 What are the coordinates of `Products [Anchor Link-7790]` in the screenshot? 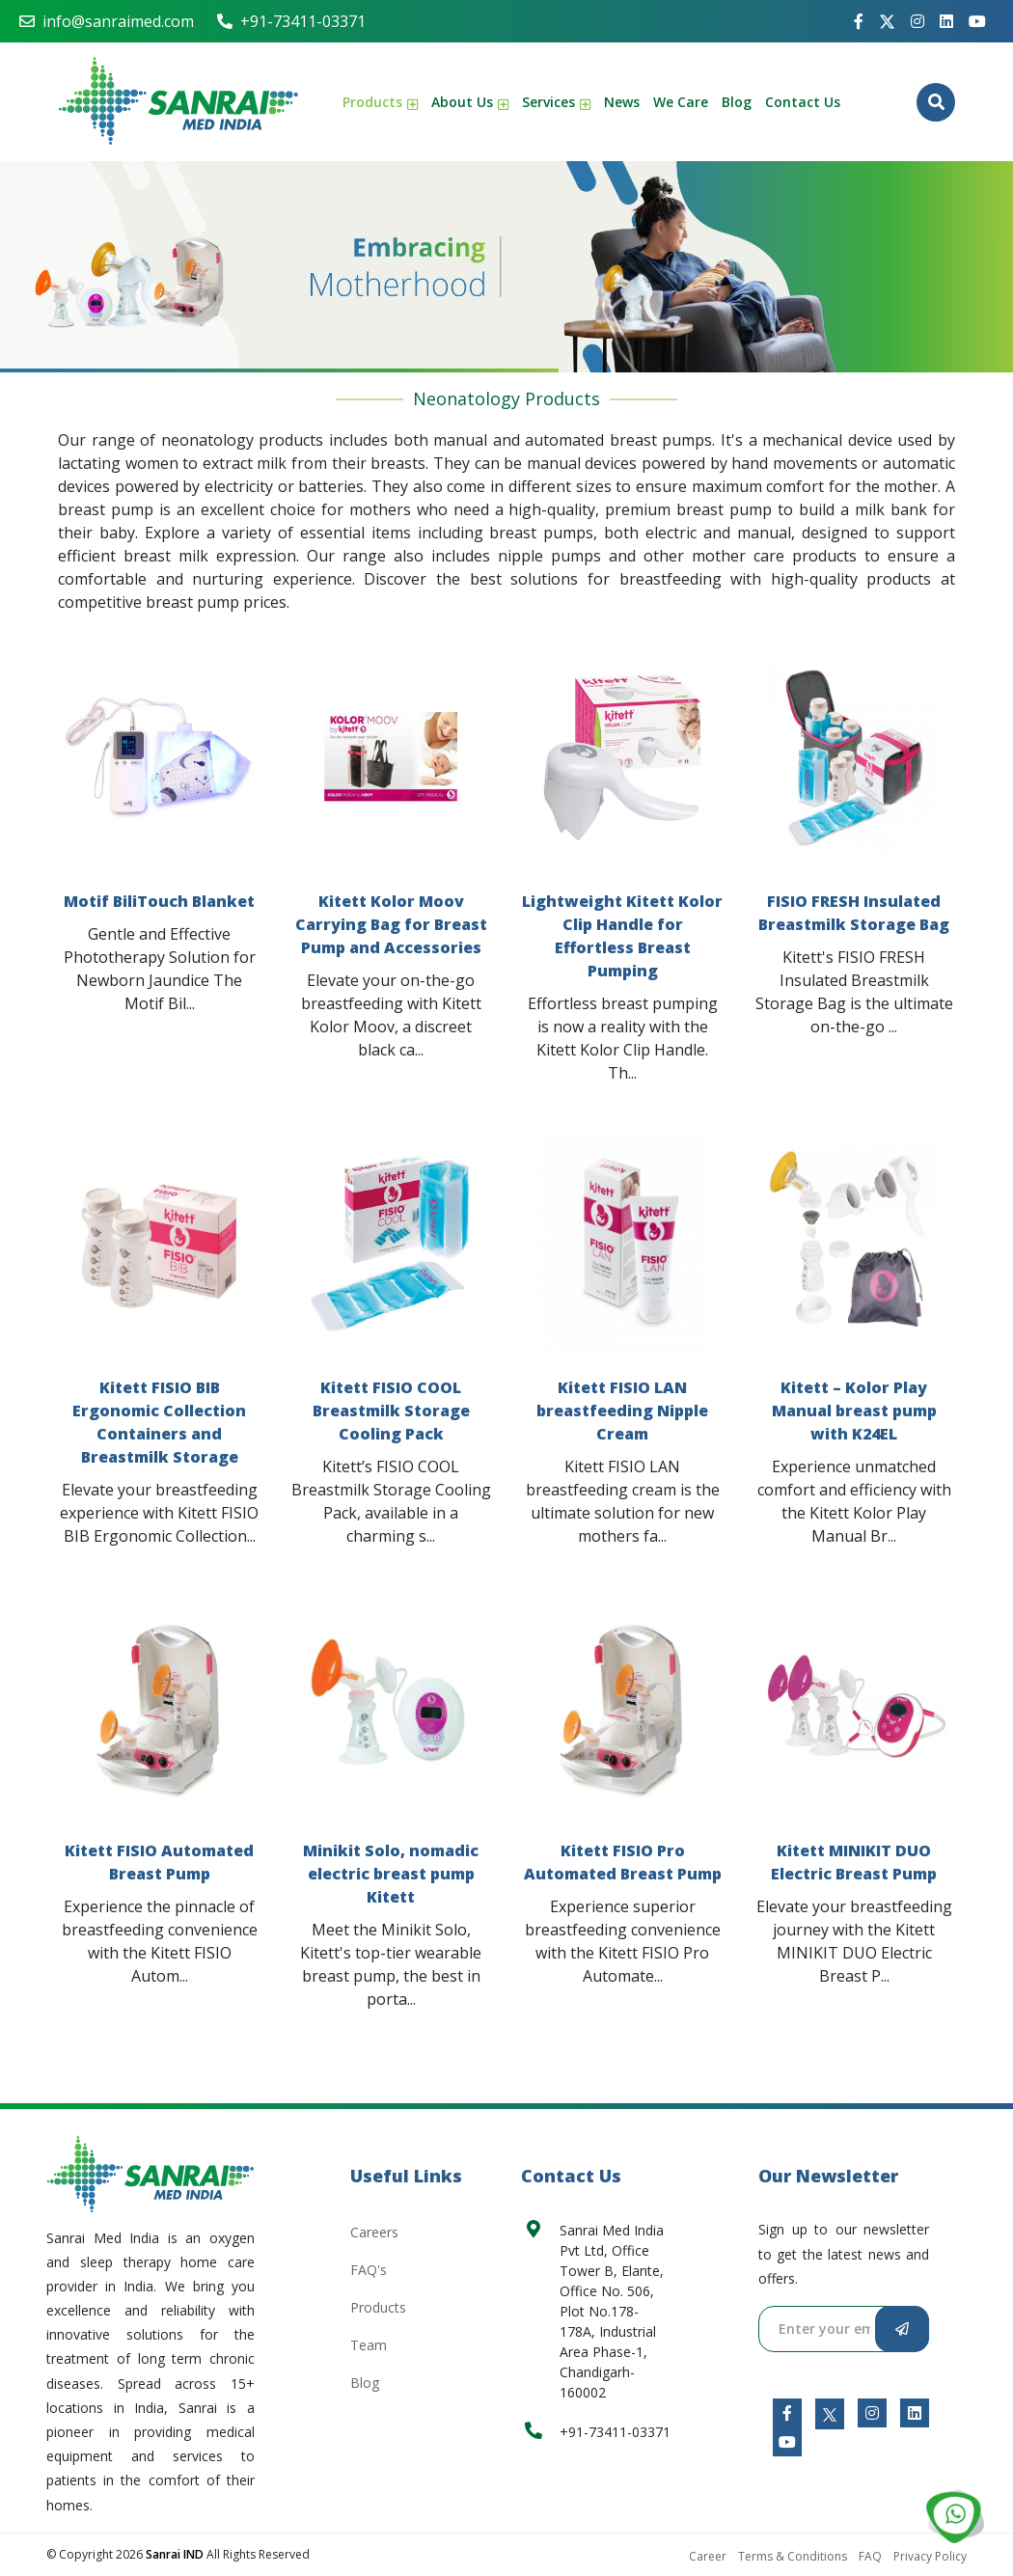 It's located at (378, 2307).